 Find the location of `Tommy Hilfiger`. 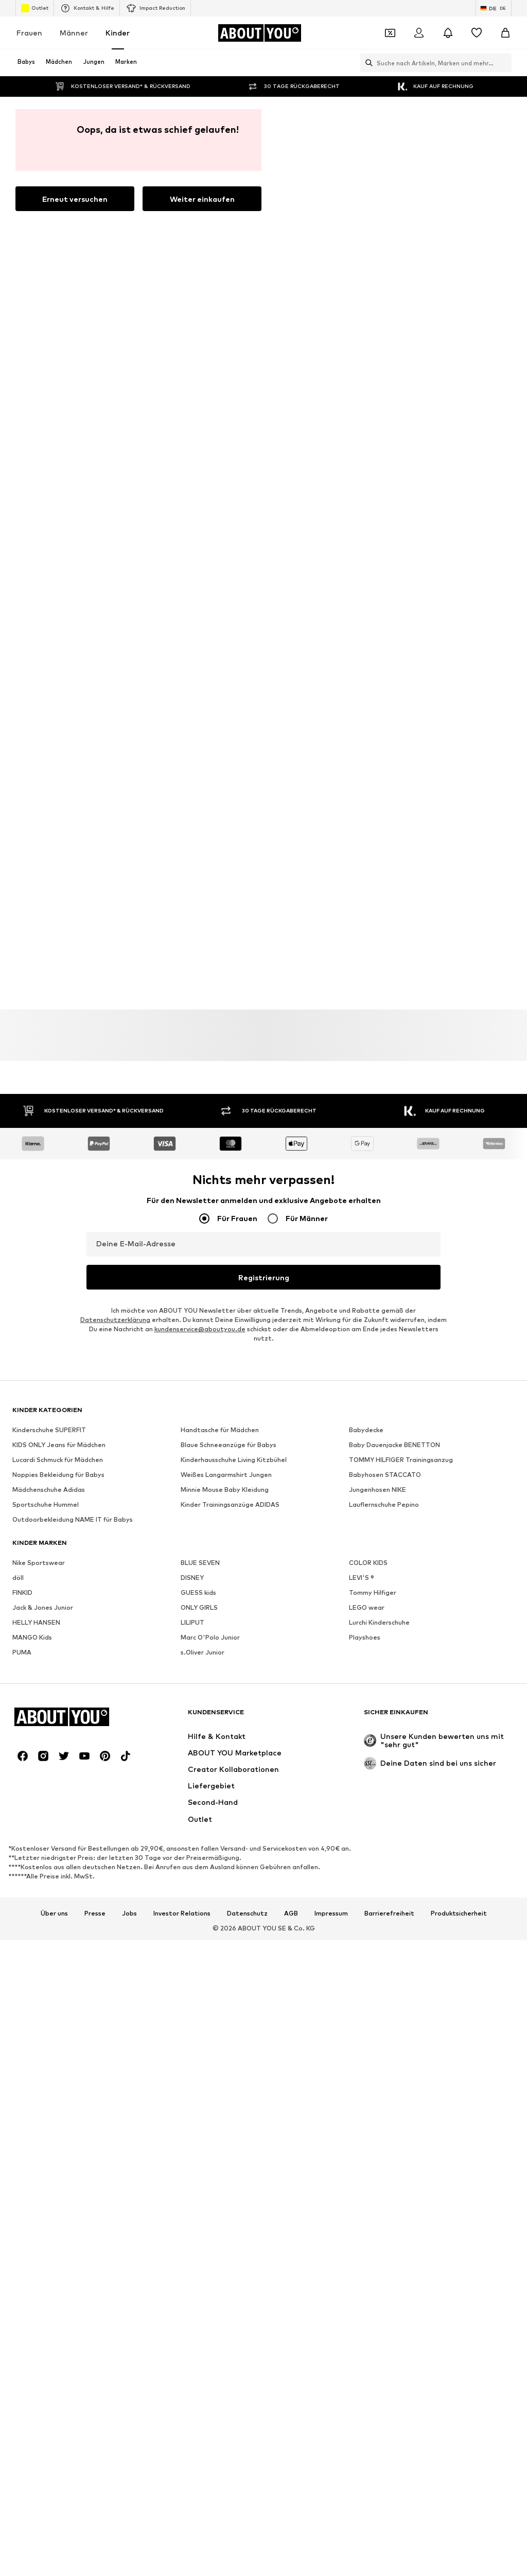

Tommy Hilfiger is located at coordinates (372, 1103).